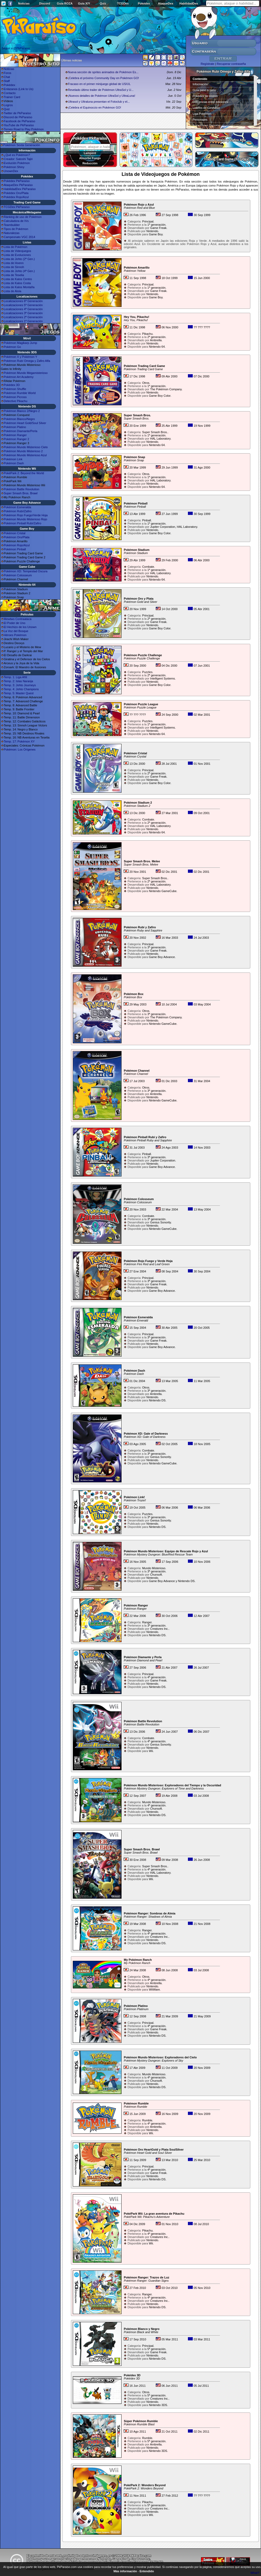  Describe the element at coordinates (90, 153) in the screenshot. I see `Lampent` at that location.